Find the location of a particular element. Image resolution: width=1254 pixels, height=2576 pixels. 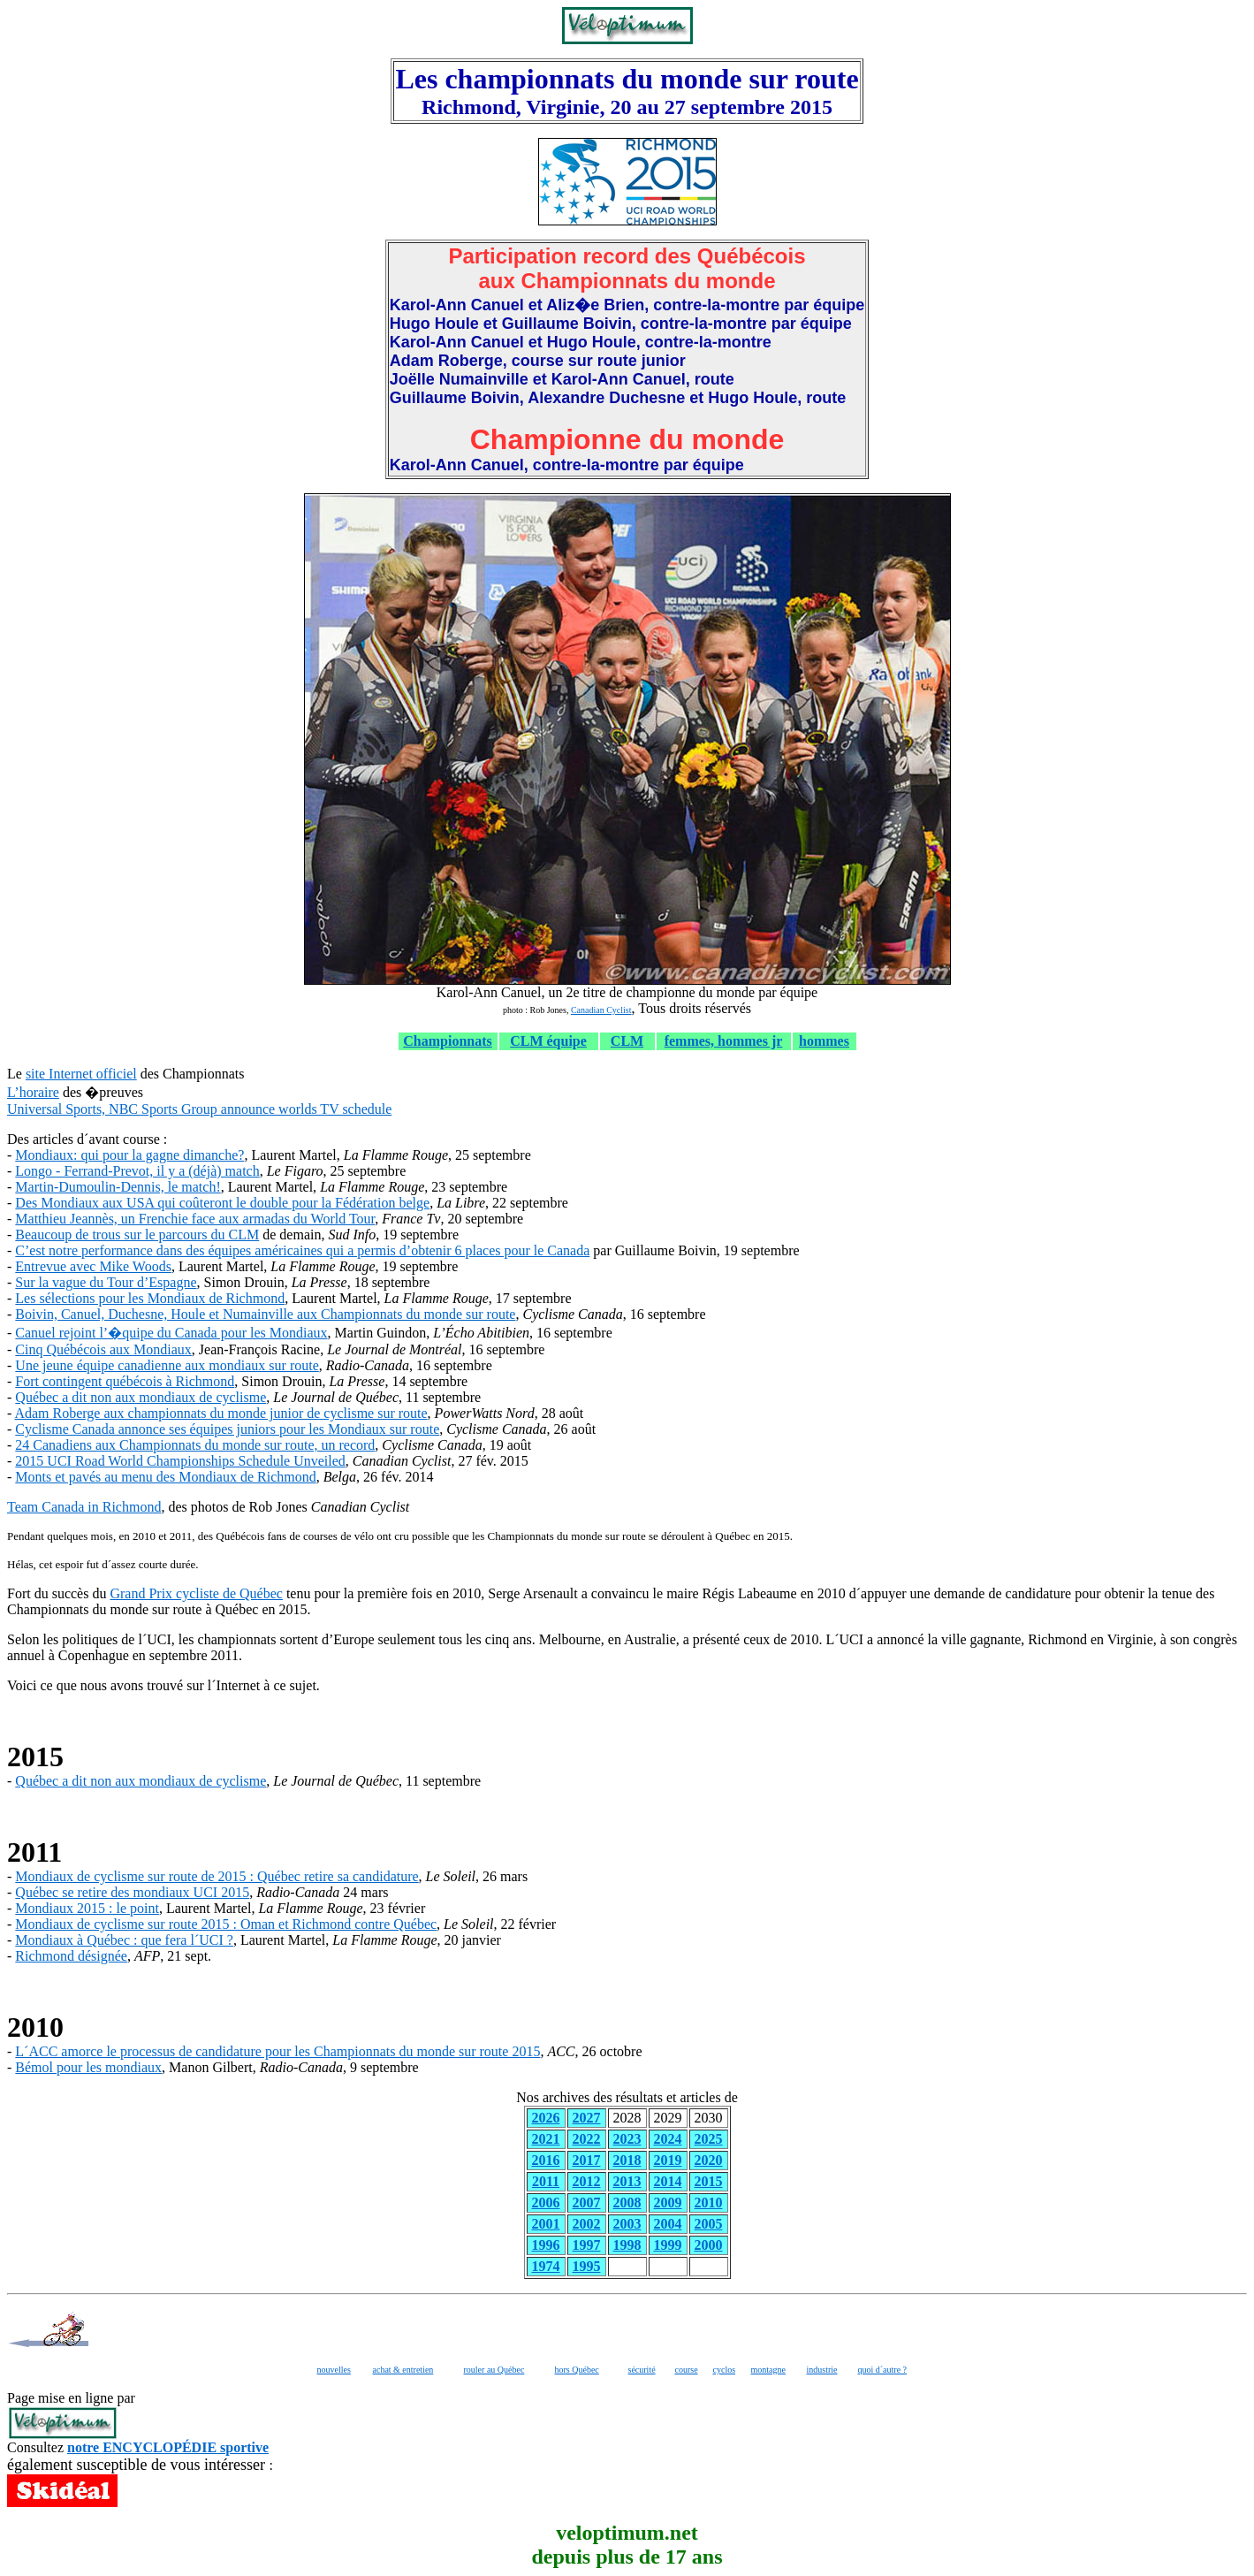

Québec a dit non aux mondiaux de cyclisme is located at coordinates (140, 1397).